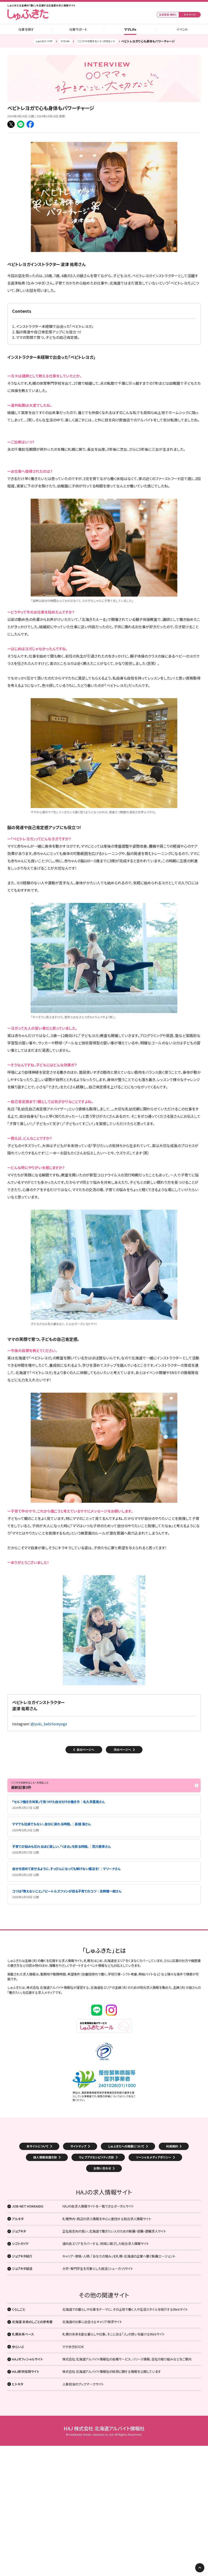  I want to click on 仕事サポート, so click(78, 29).